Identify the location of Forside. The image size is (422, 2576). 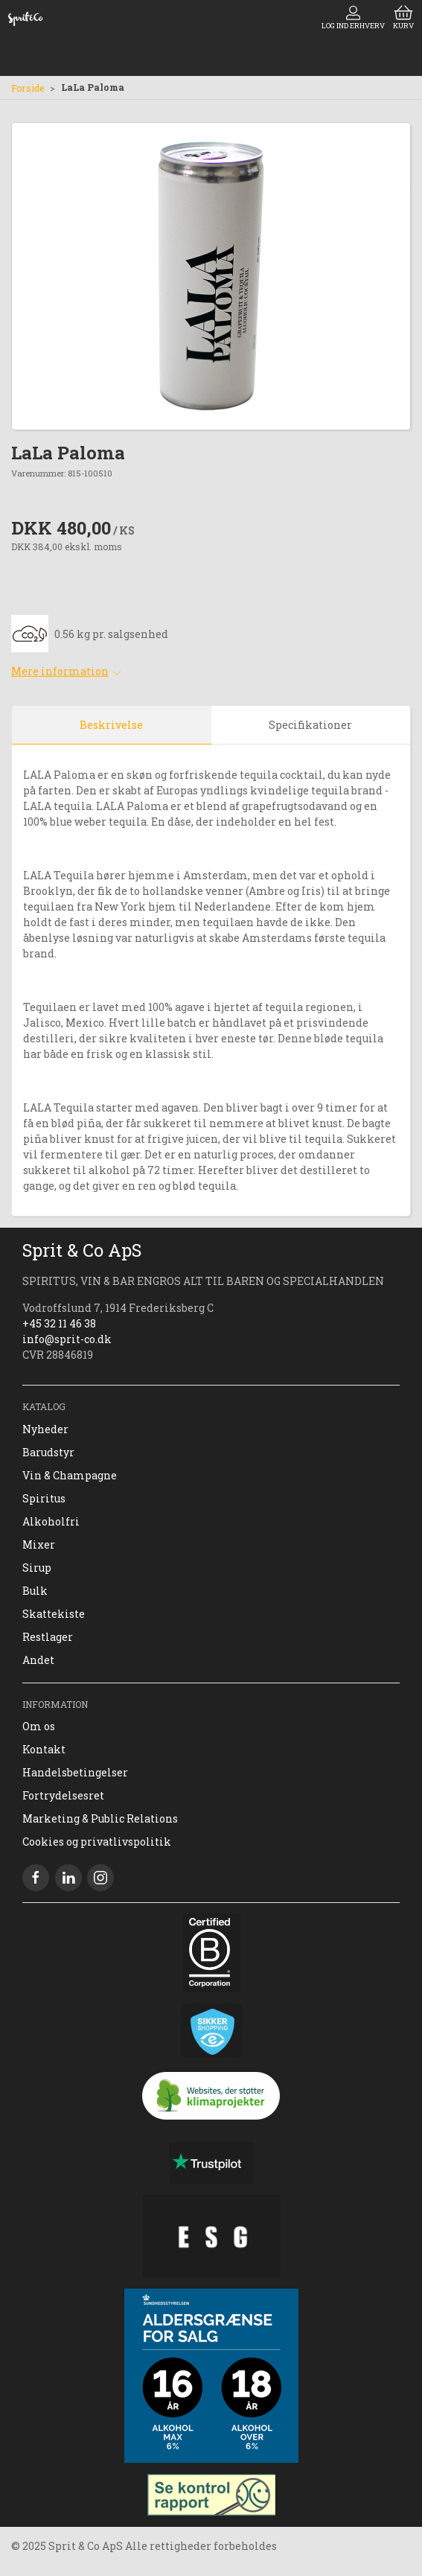
(27, 88).